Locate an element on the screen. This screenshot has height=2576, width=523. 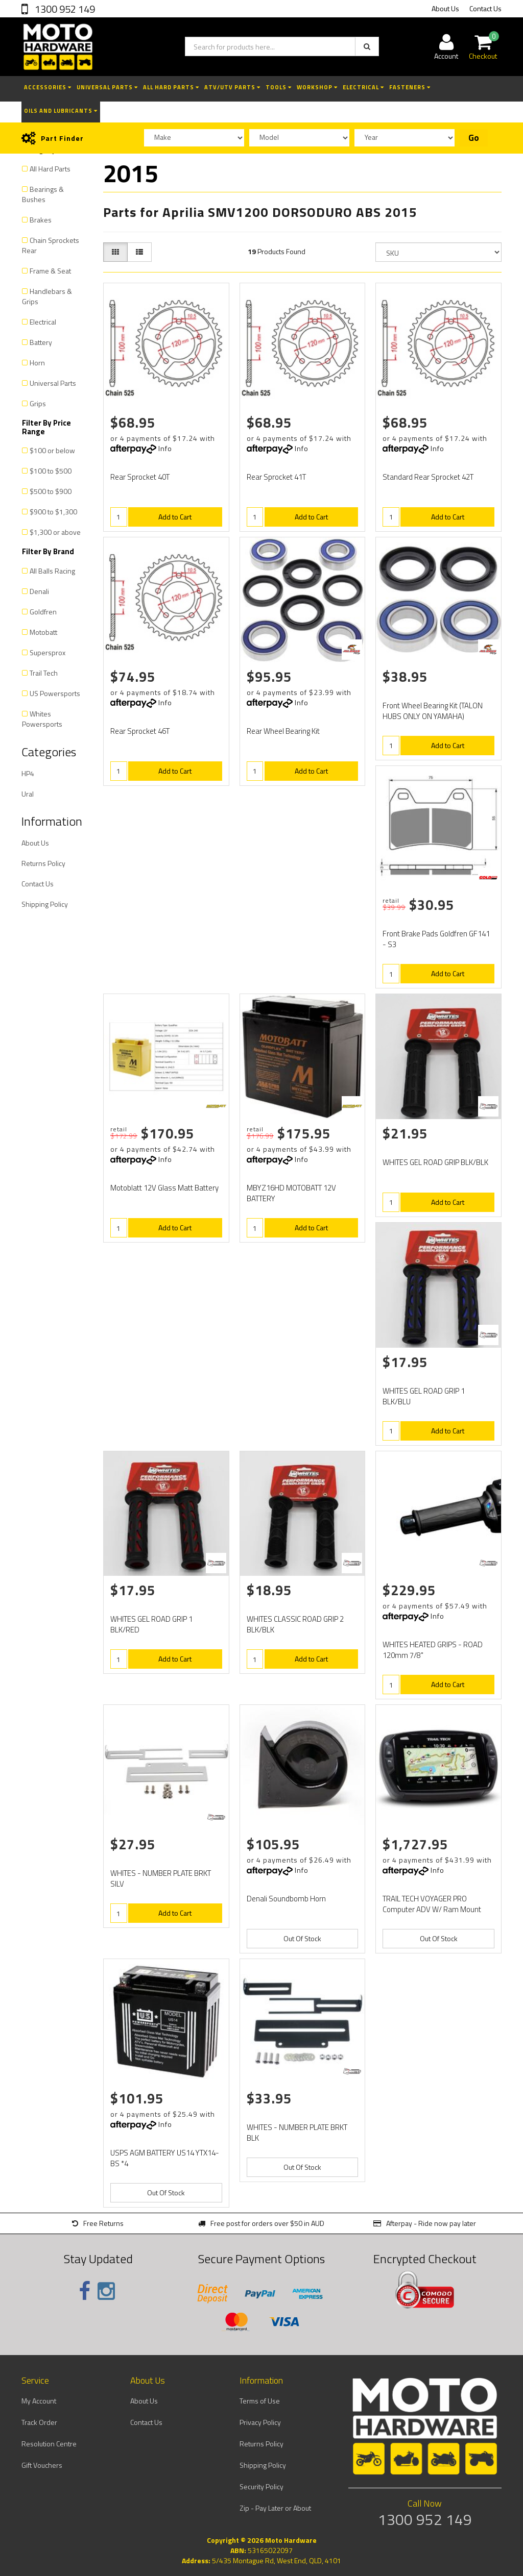
About Us is located at coordinates (445, 8).